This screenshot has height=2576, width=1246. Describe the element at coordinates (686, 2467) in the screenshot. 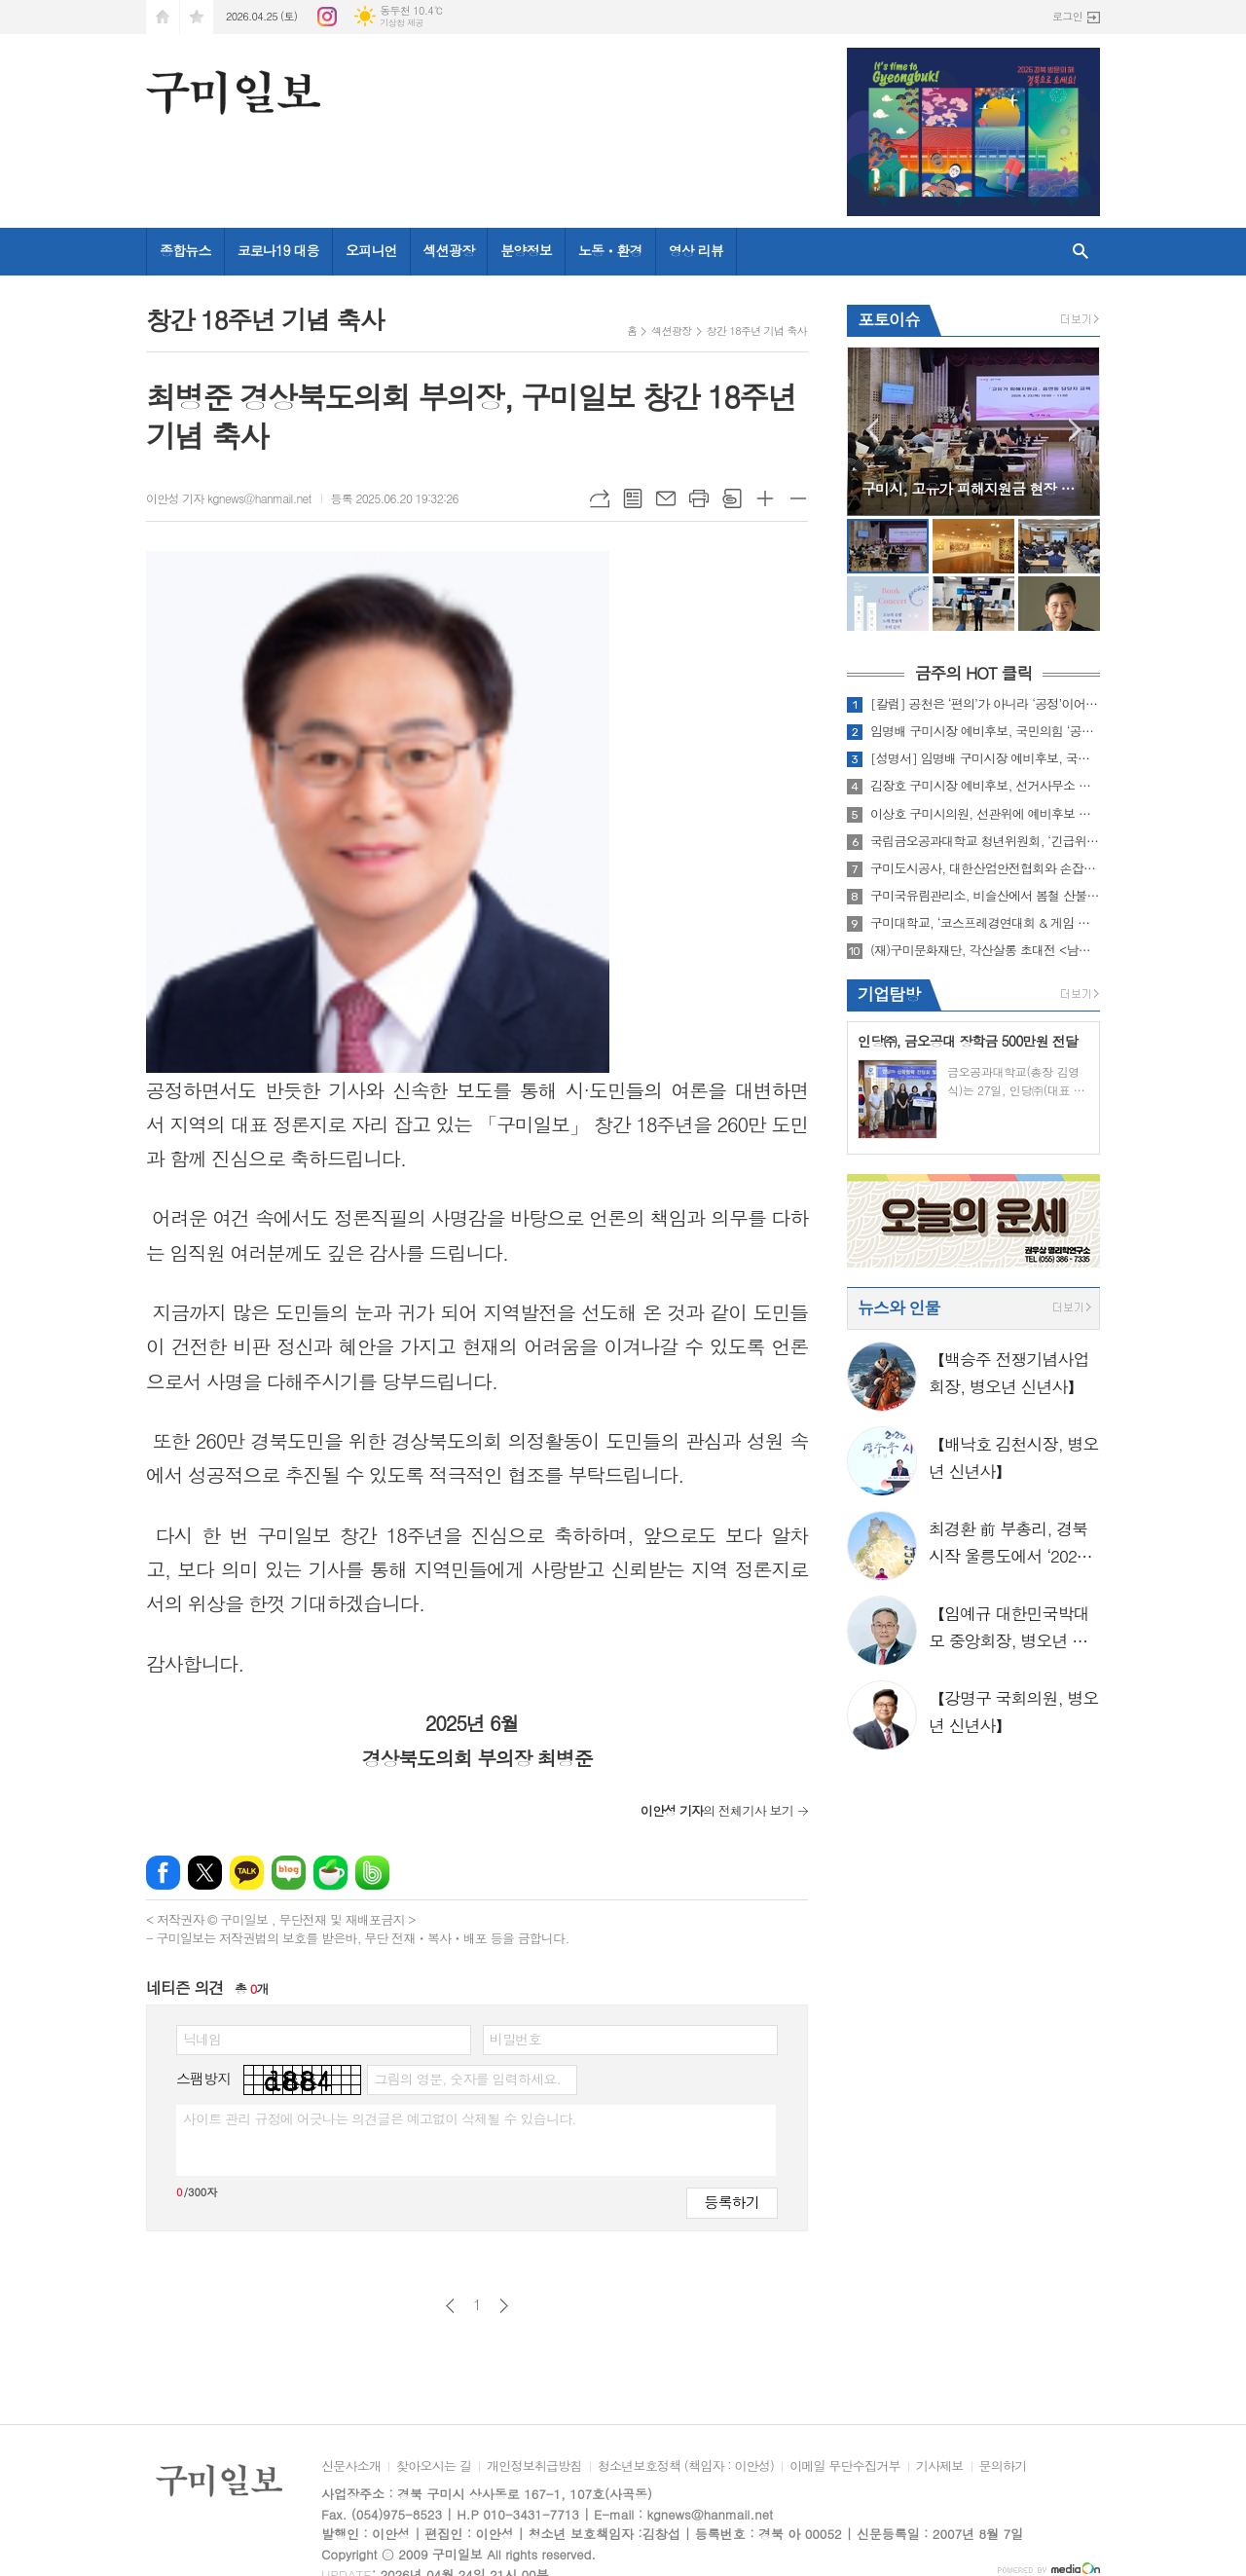

I see `청소년보호정책 (책임자 : 이안성)` at that location.